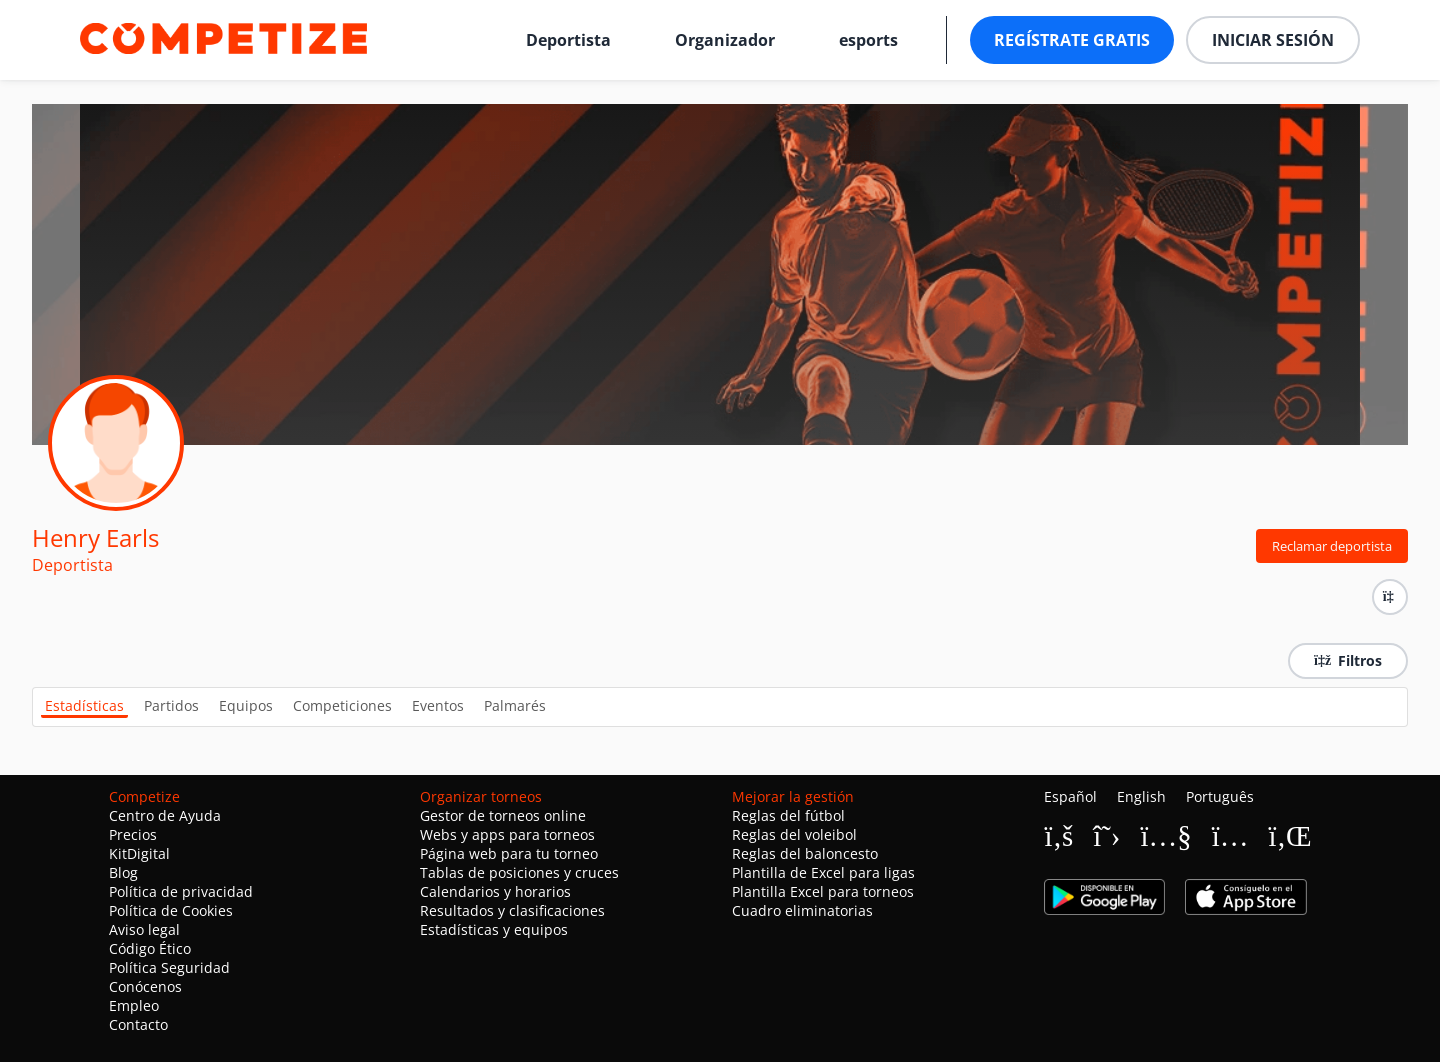  I want to click on Eventos, so click(438, 705).